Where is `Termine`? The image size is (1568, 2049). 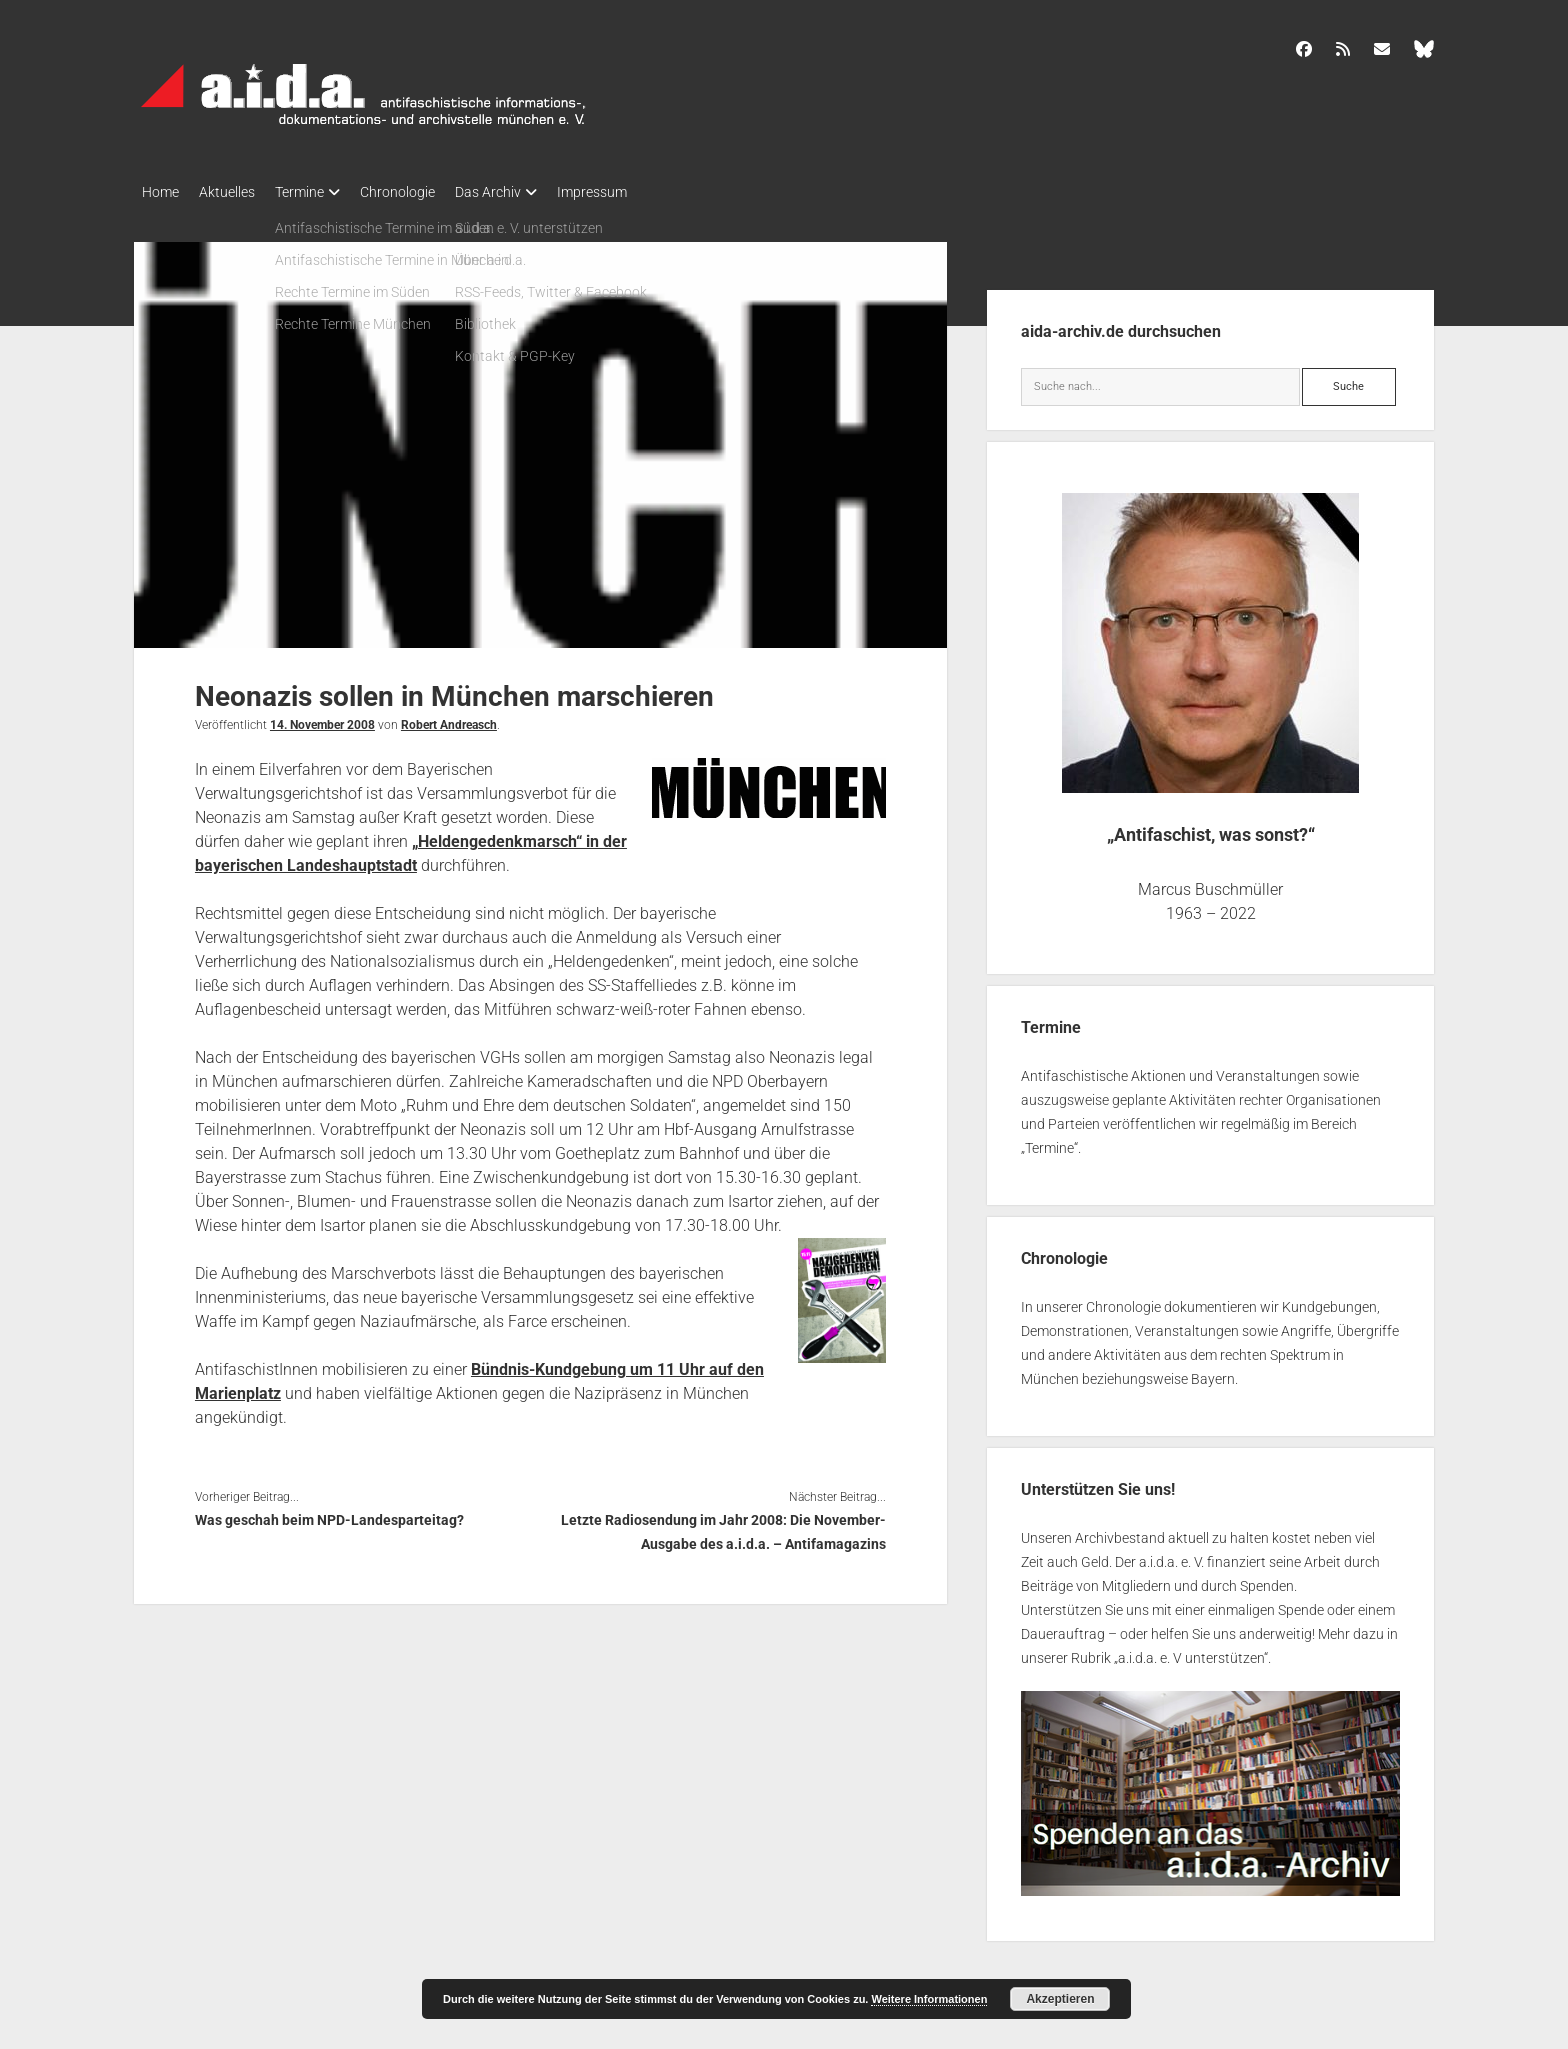
Termine is located at coordinates (319, 192).